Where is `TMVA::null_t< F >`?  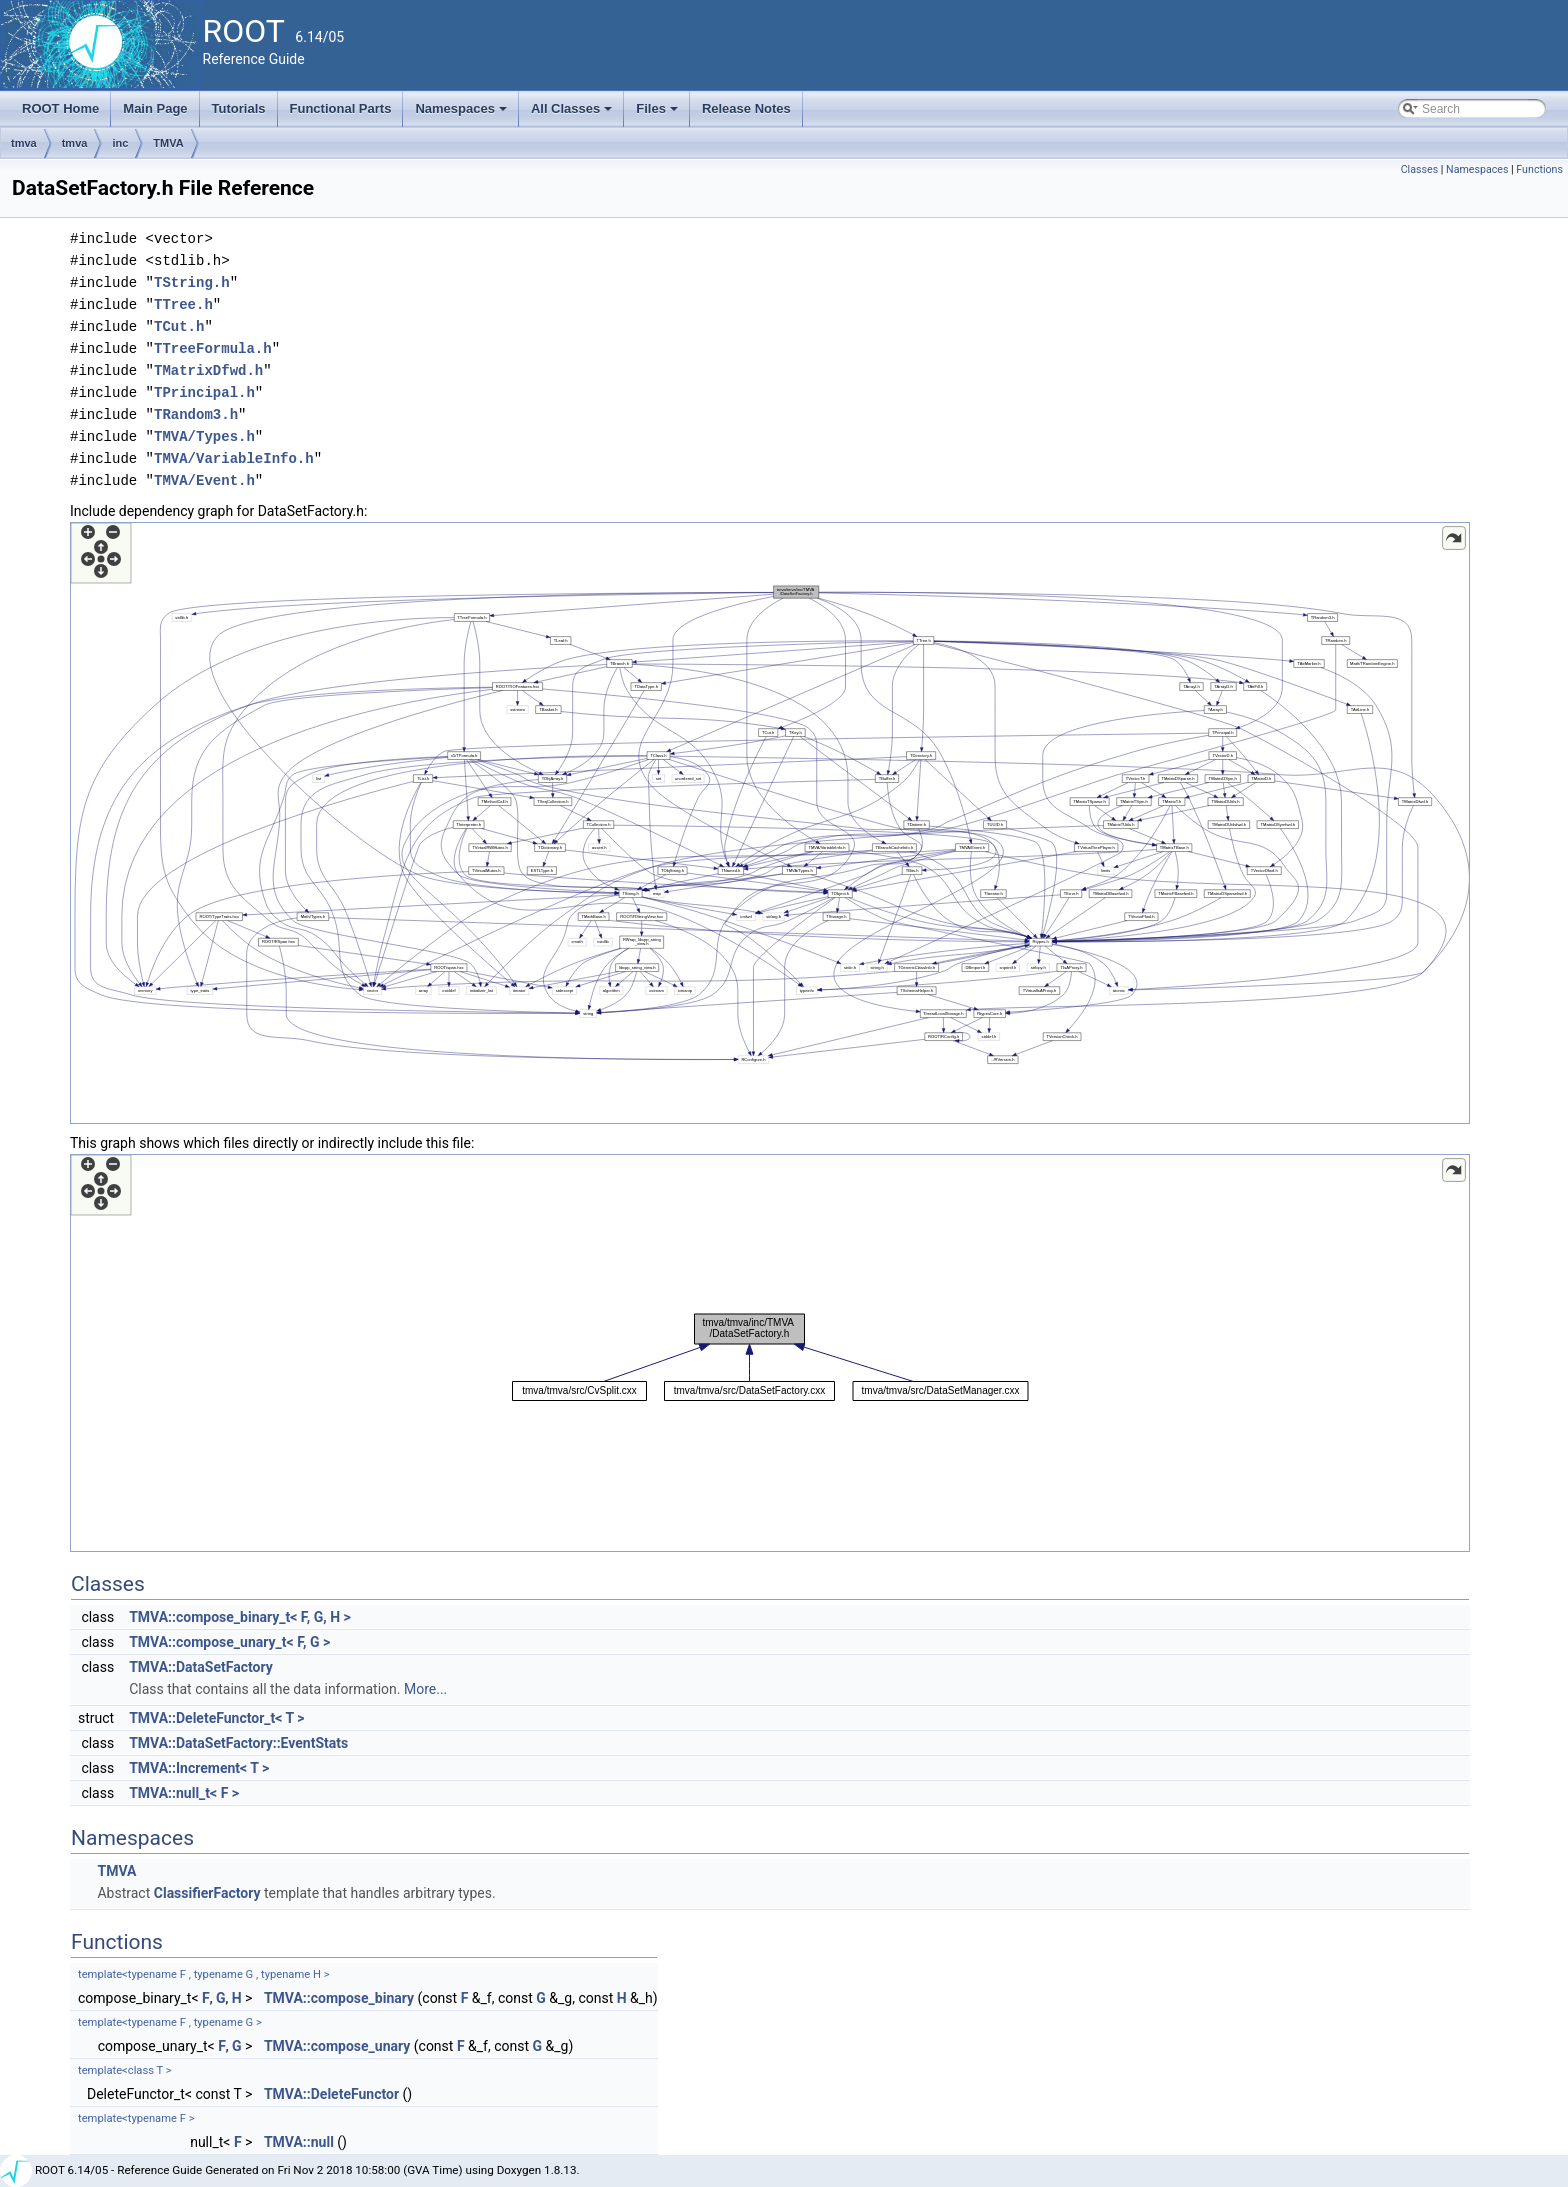
TMVA::null_t< F > is located at coordinates (184, 1793).